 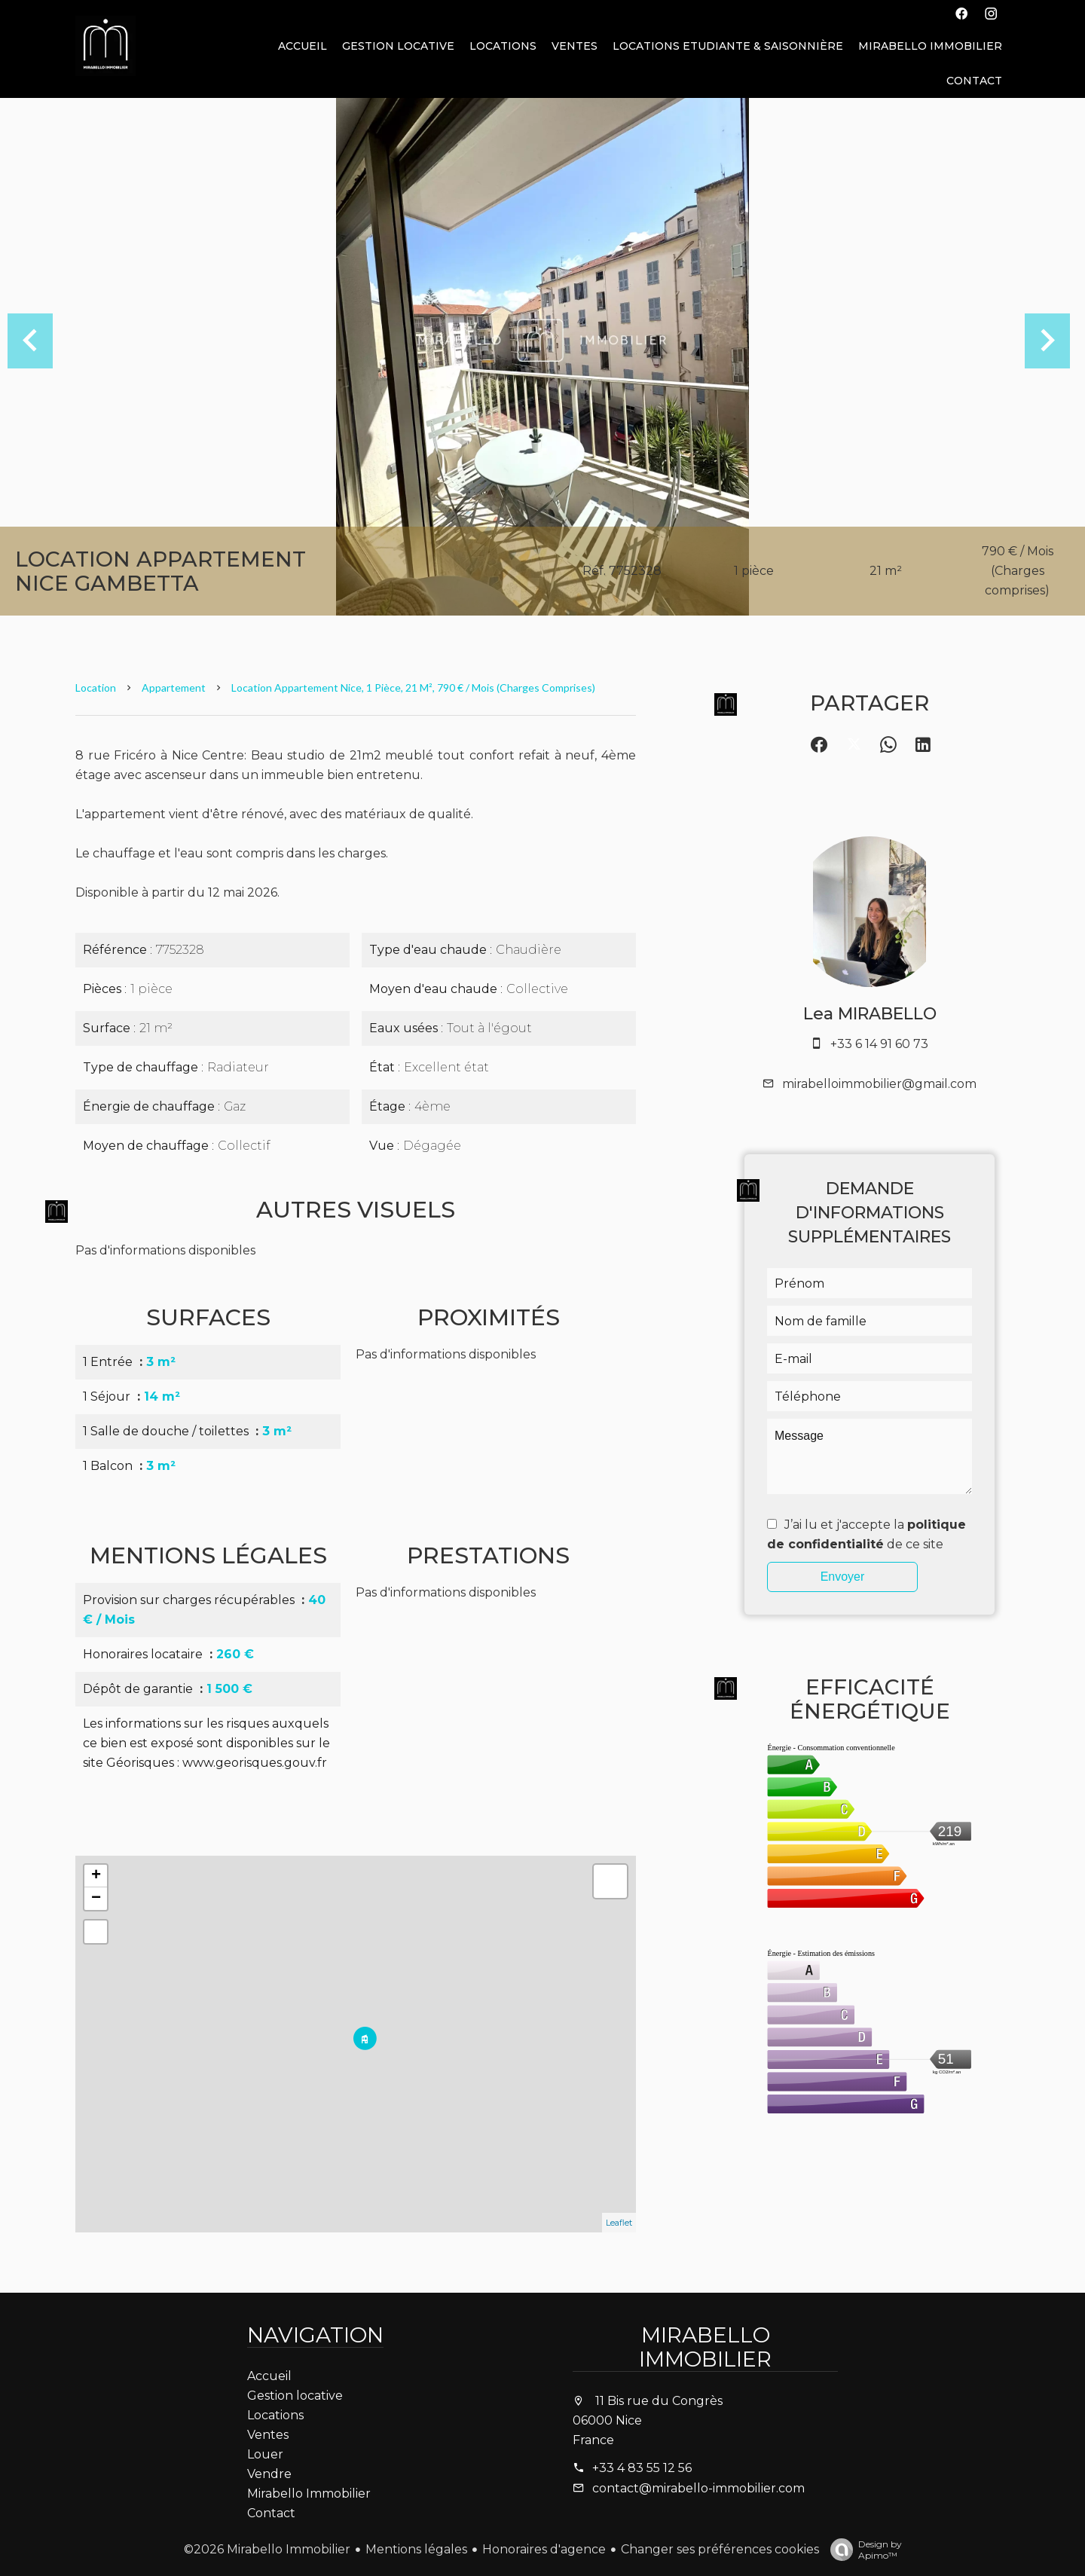 I want to click on Appartement, so click(x=174, y=687).